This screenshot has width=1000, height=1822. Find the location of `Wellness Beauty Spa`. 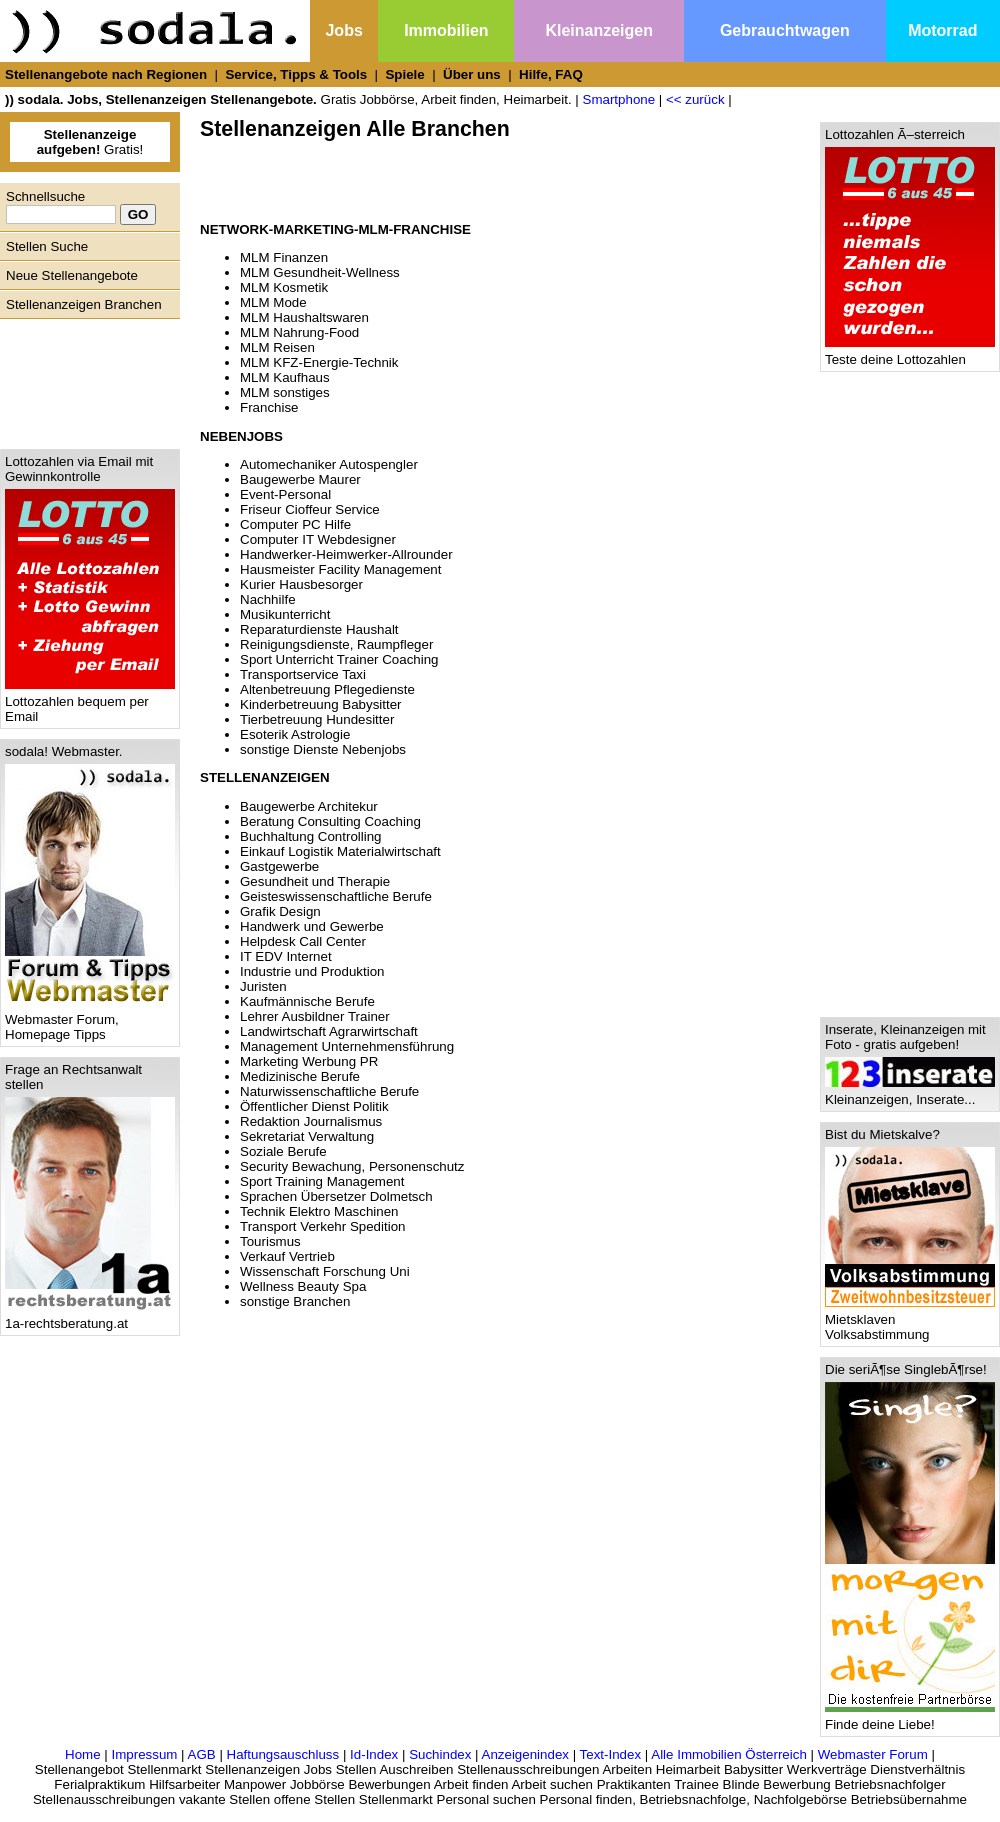

Wellness Beauty Spa is located at coordinates (303, 1286).